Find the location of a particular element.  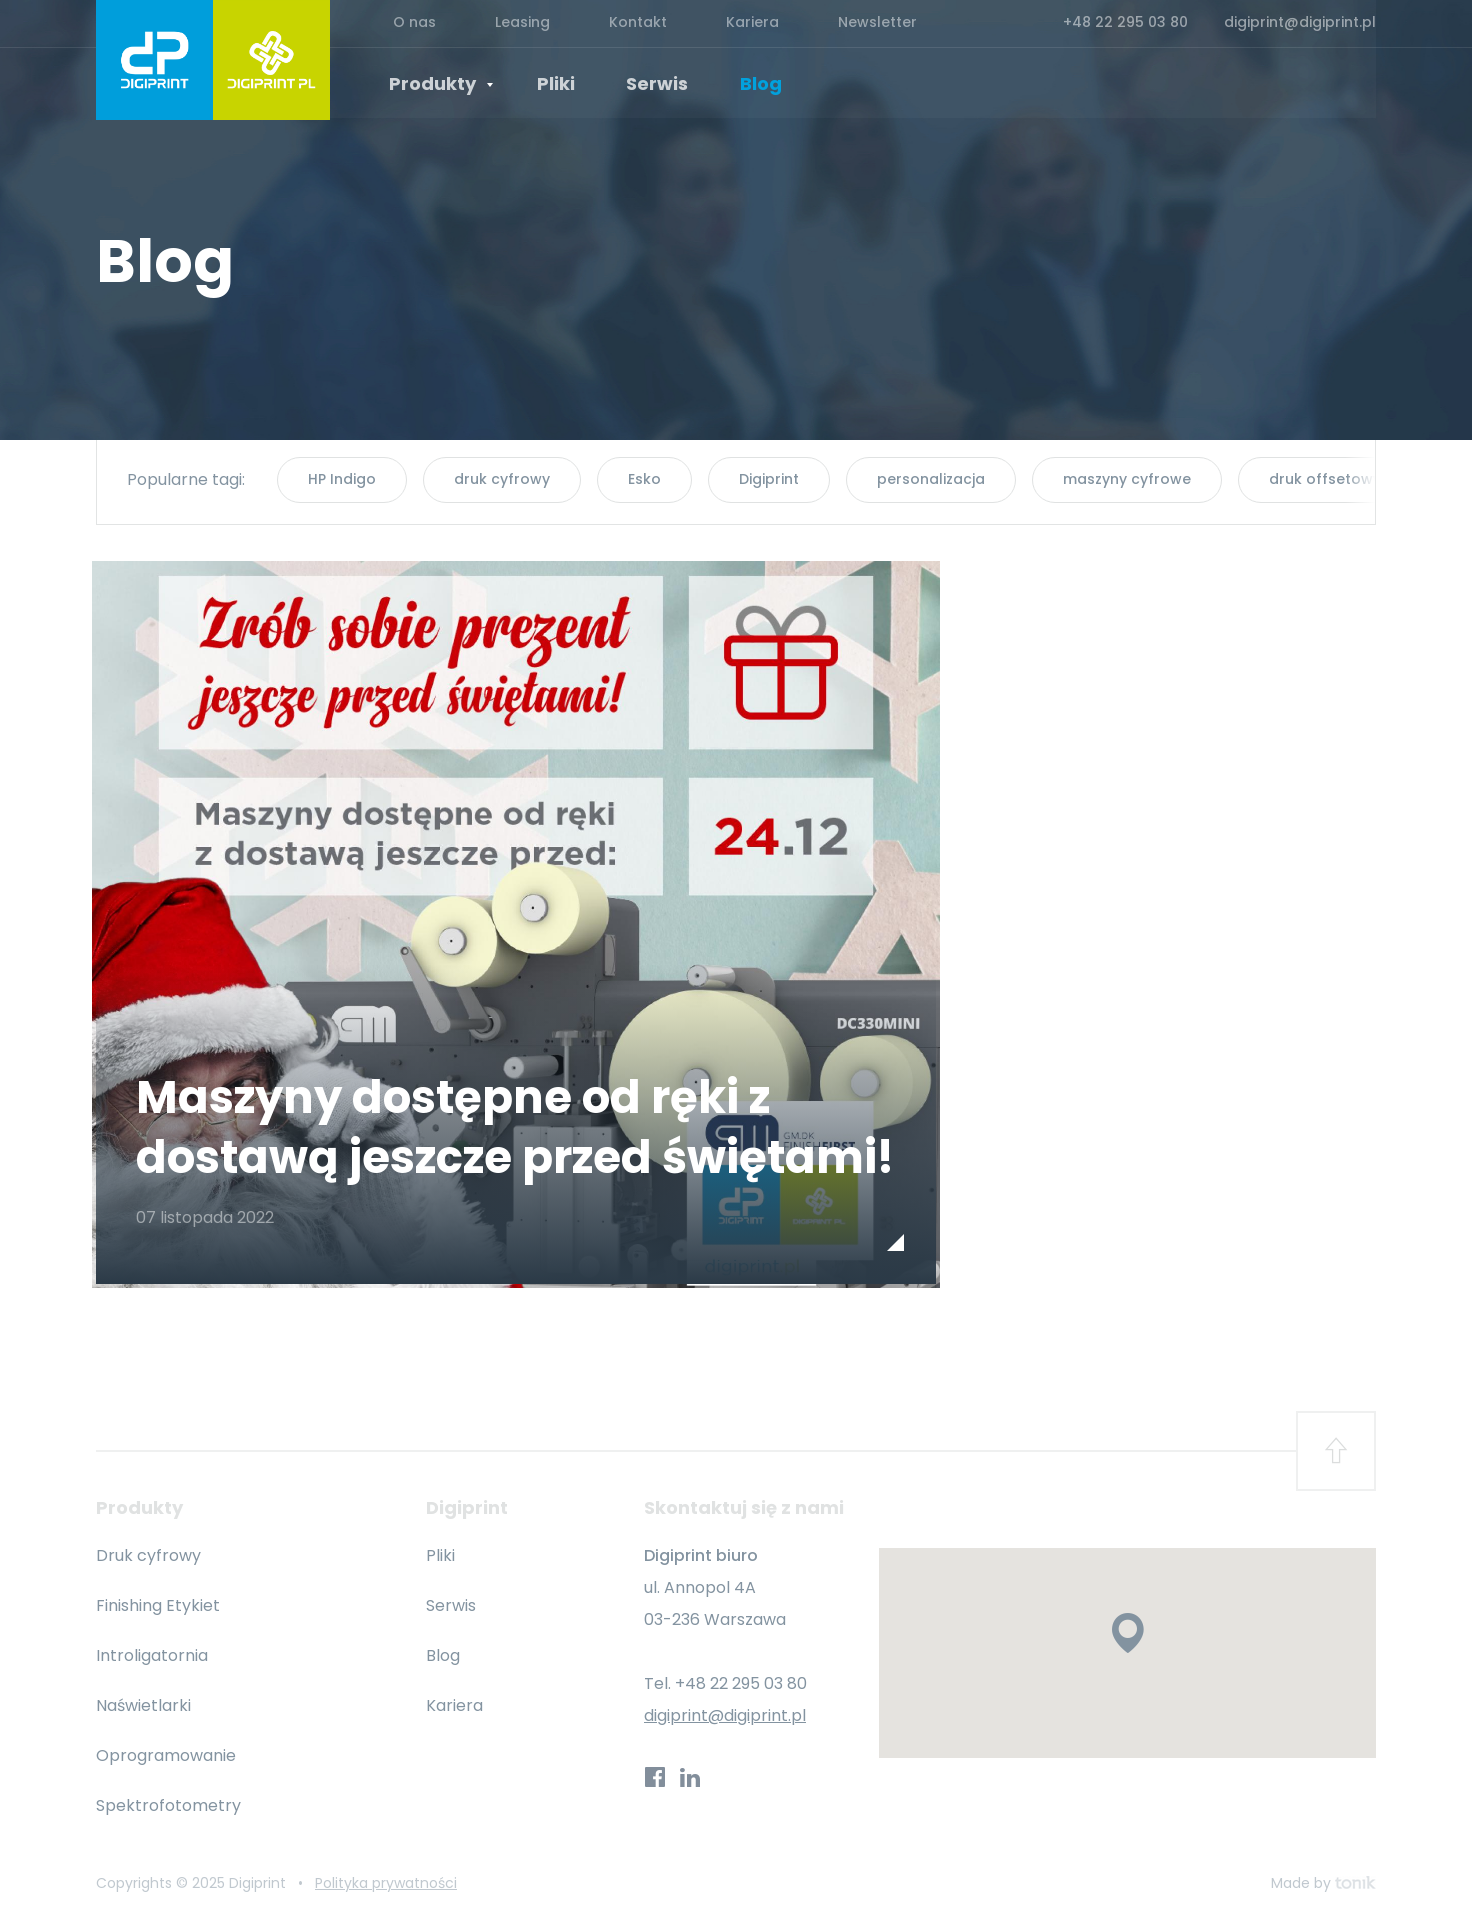

Pliki is located at coordinates (549, 84).